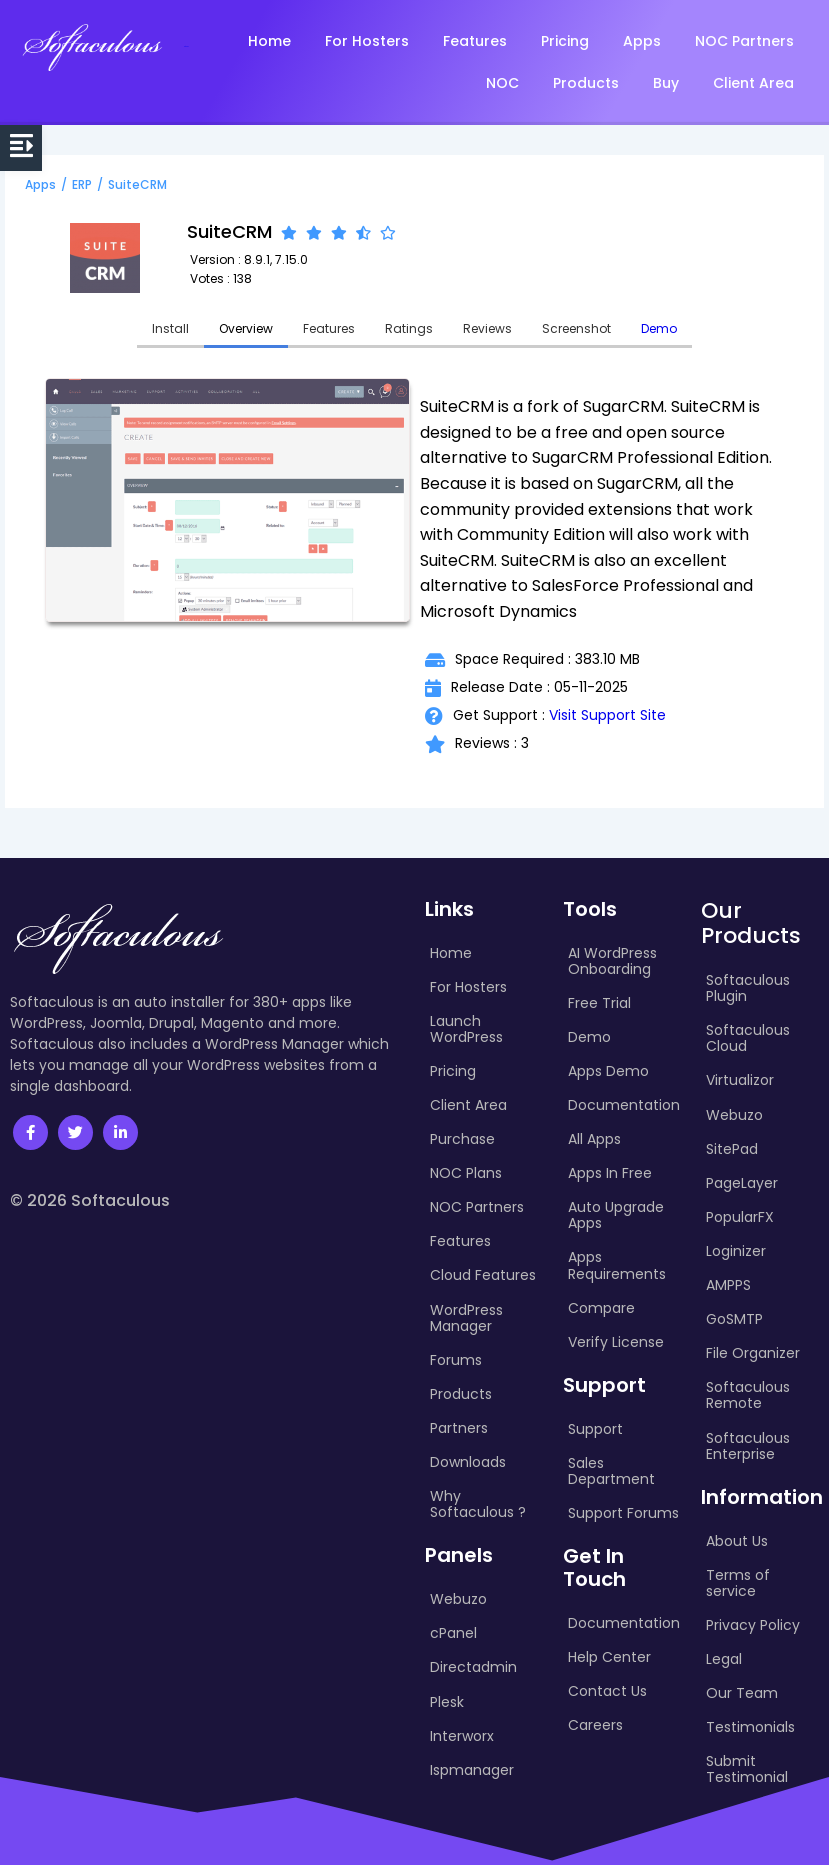 The height and width of the screenshot is (1865, 829). I want to click on Demo, so click(659, 328).